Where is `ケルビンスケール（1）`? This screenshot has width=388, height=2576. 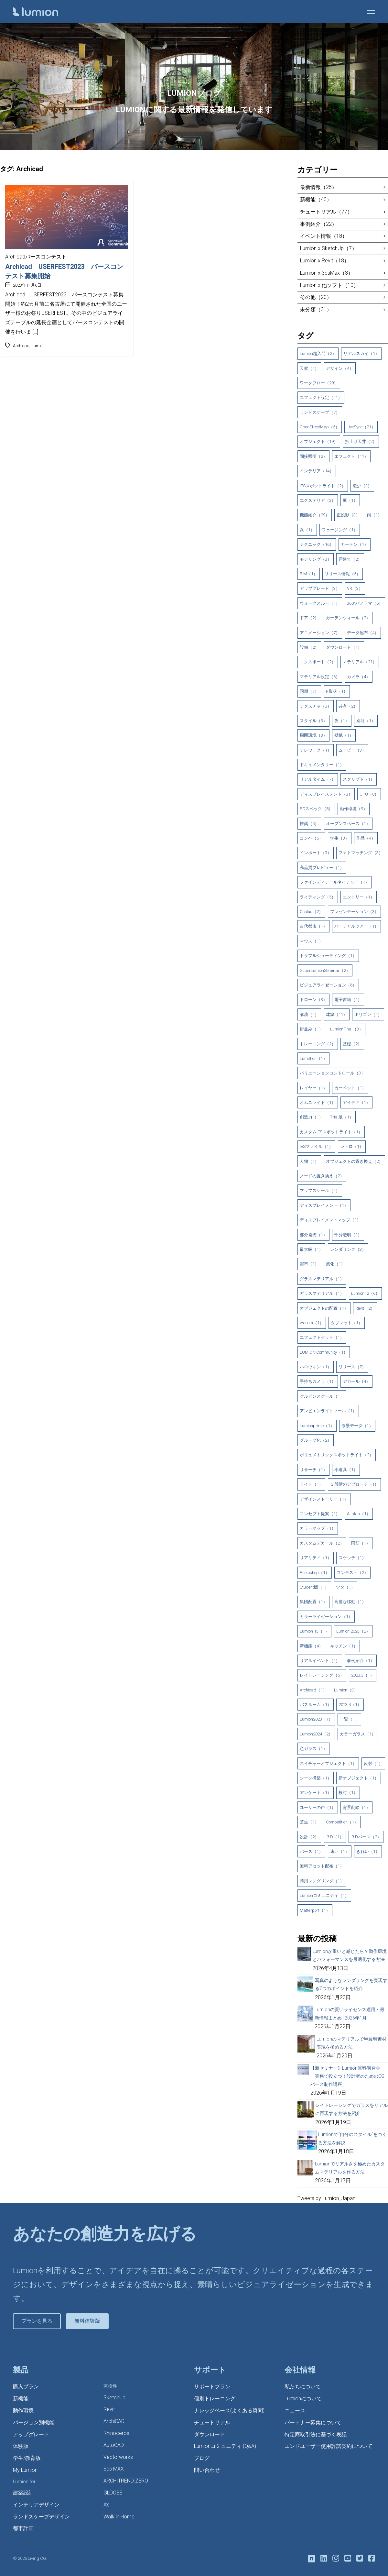
ケルビンスケール（1） is located at coordinates (322, 1396).